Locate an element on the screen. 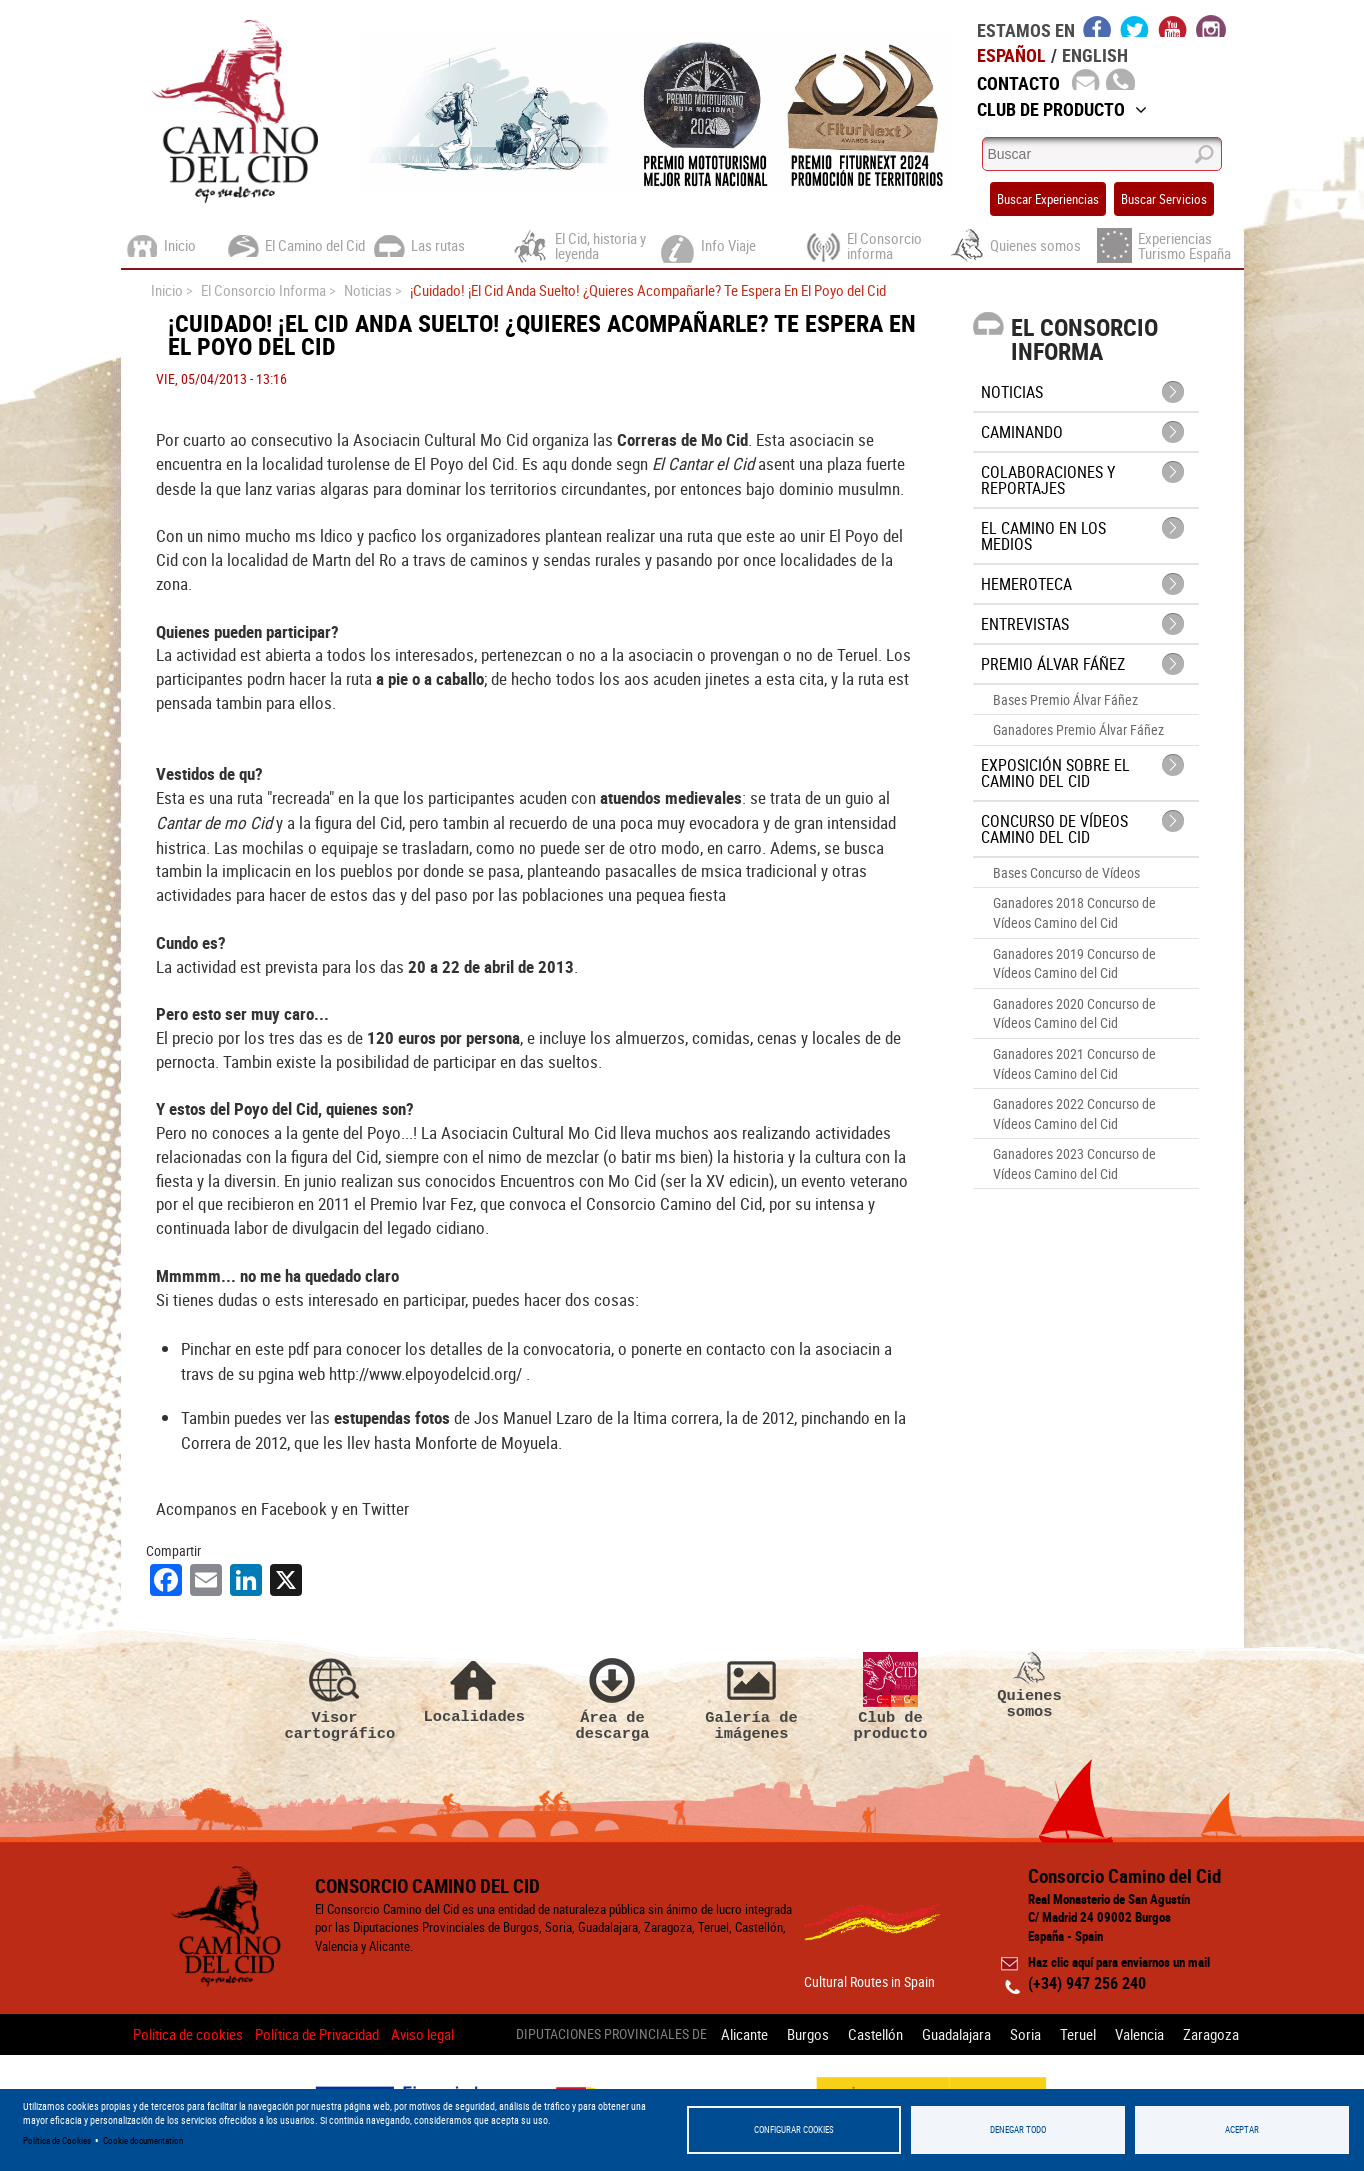  facebook is located at coordinates (1097, 26).